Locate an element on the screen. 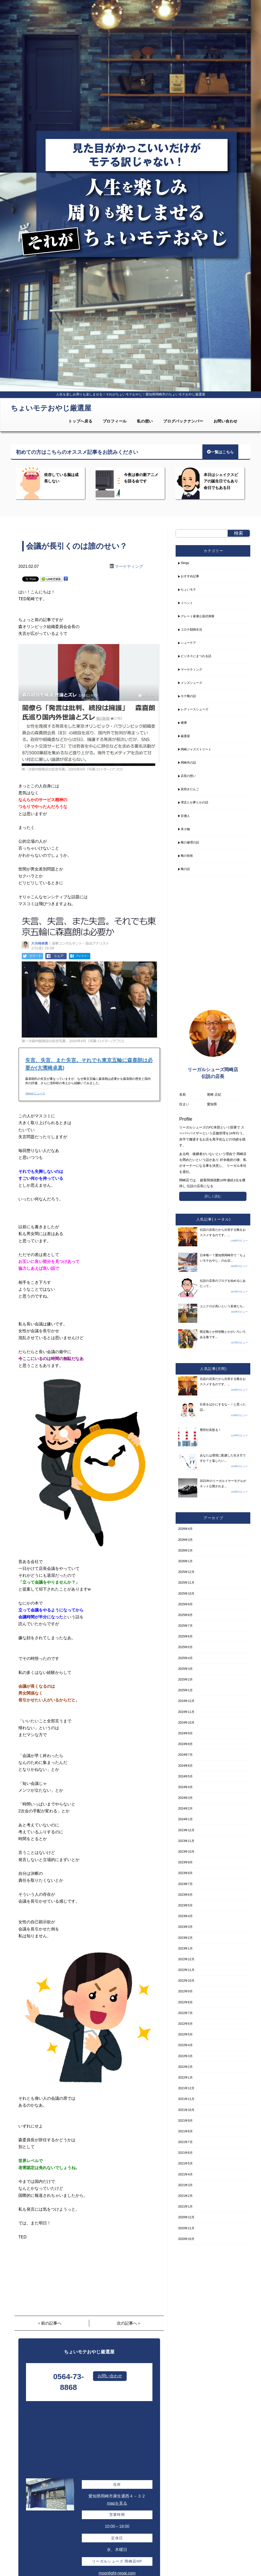 Image resolution: width=261 pixels, height=2576 pixels. 2020年10月 is located at coordinates (186, 2239).